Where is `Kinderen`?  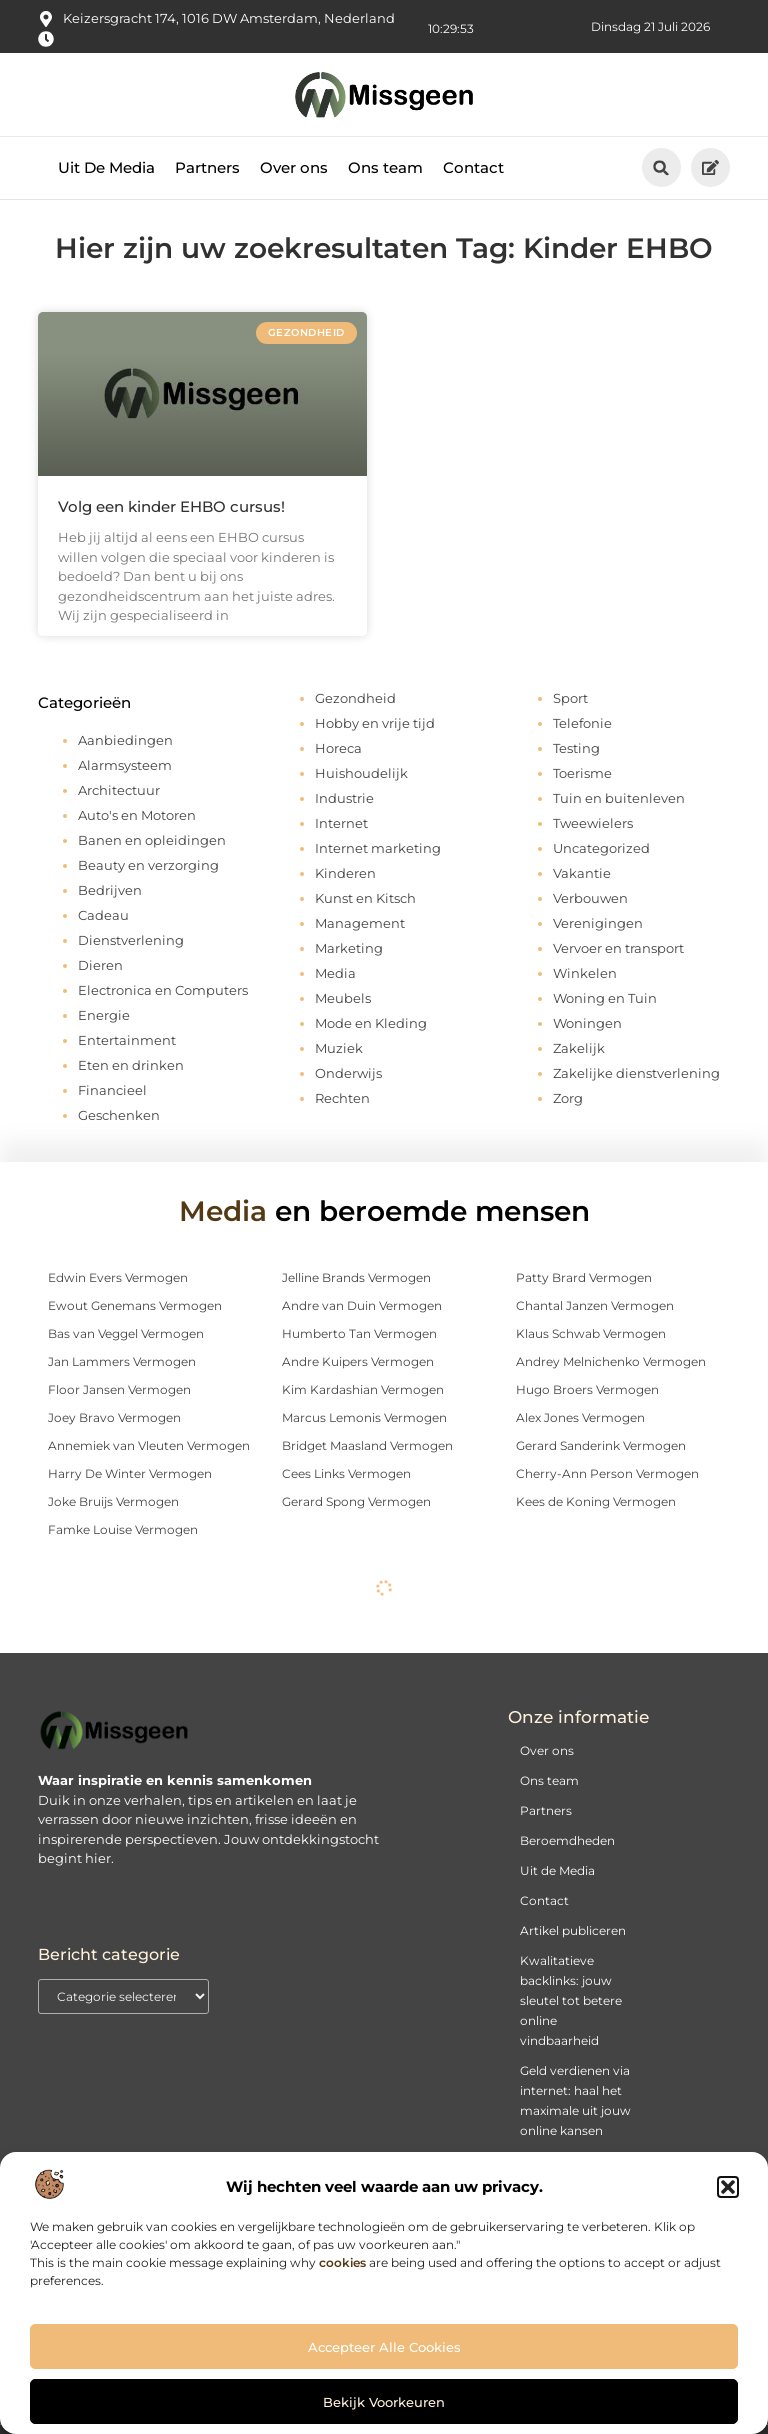 Kinderen is located at coordinates (345, 873).